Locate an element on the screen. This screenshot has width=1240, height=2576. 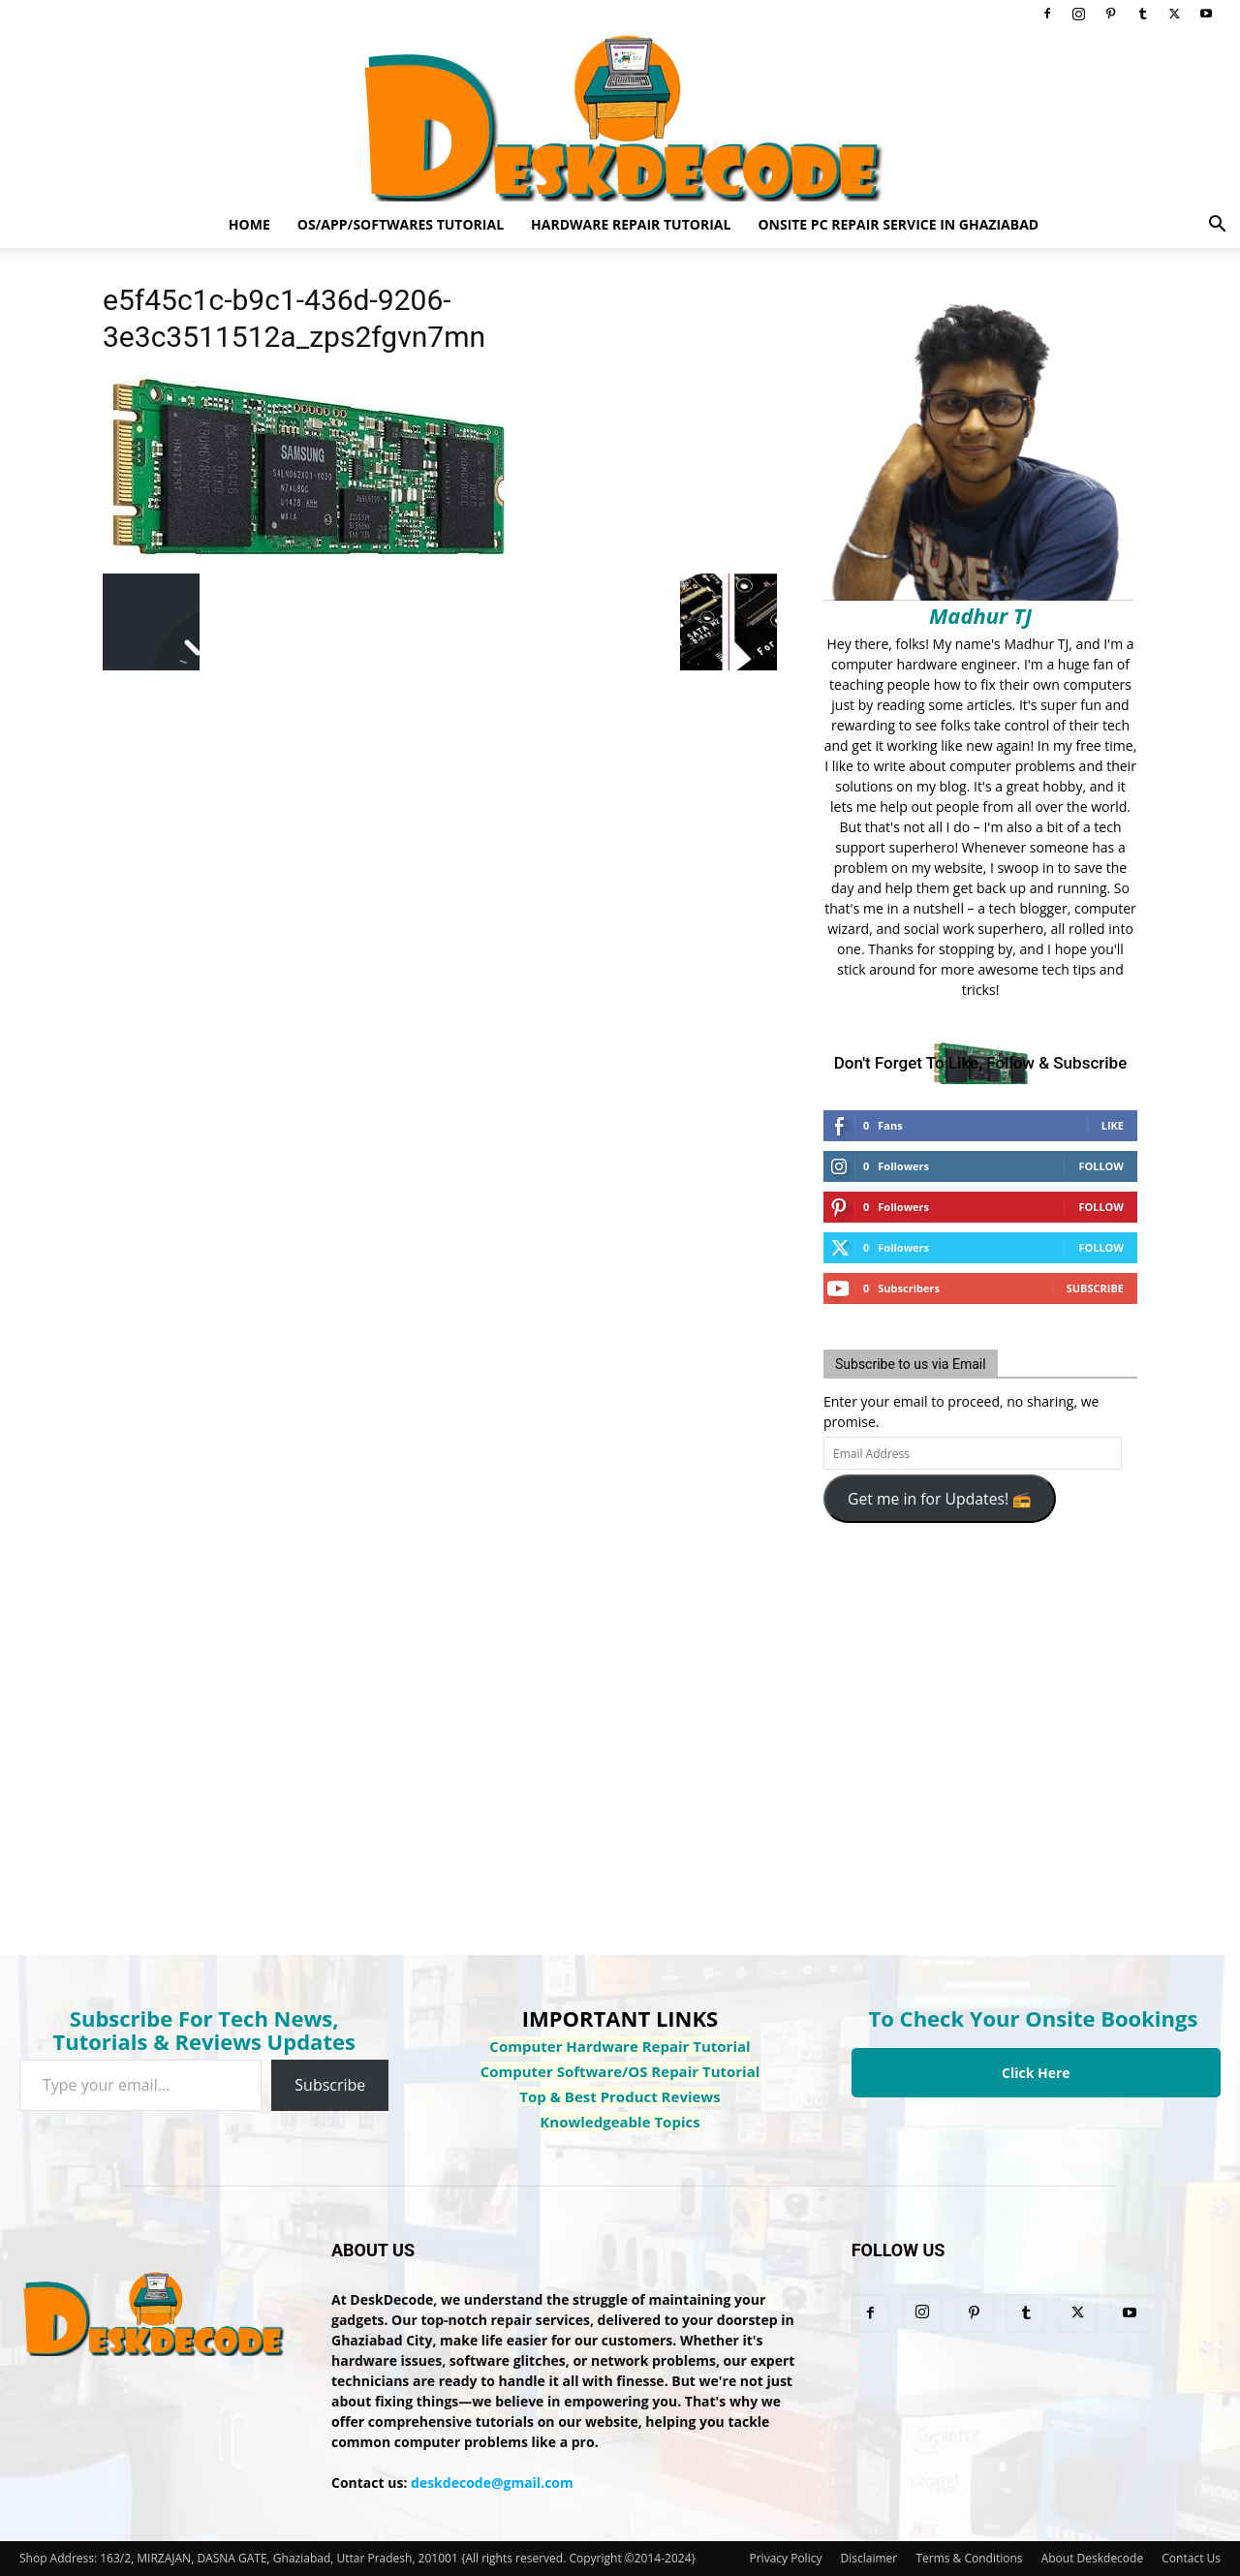
Privacy Policy is located at coordinates (785, 2558).